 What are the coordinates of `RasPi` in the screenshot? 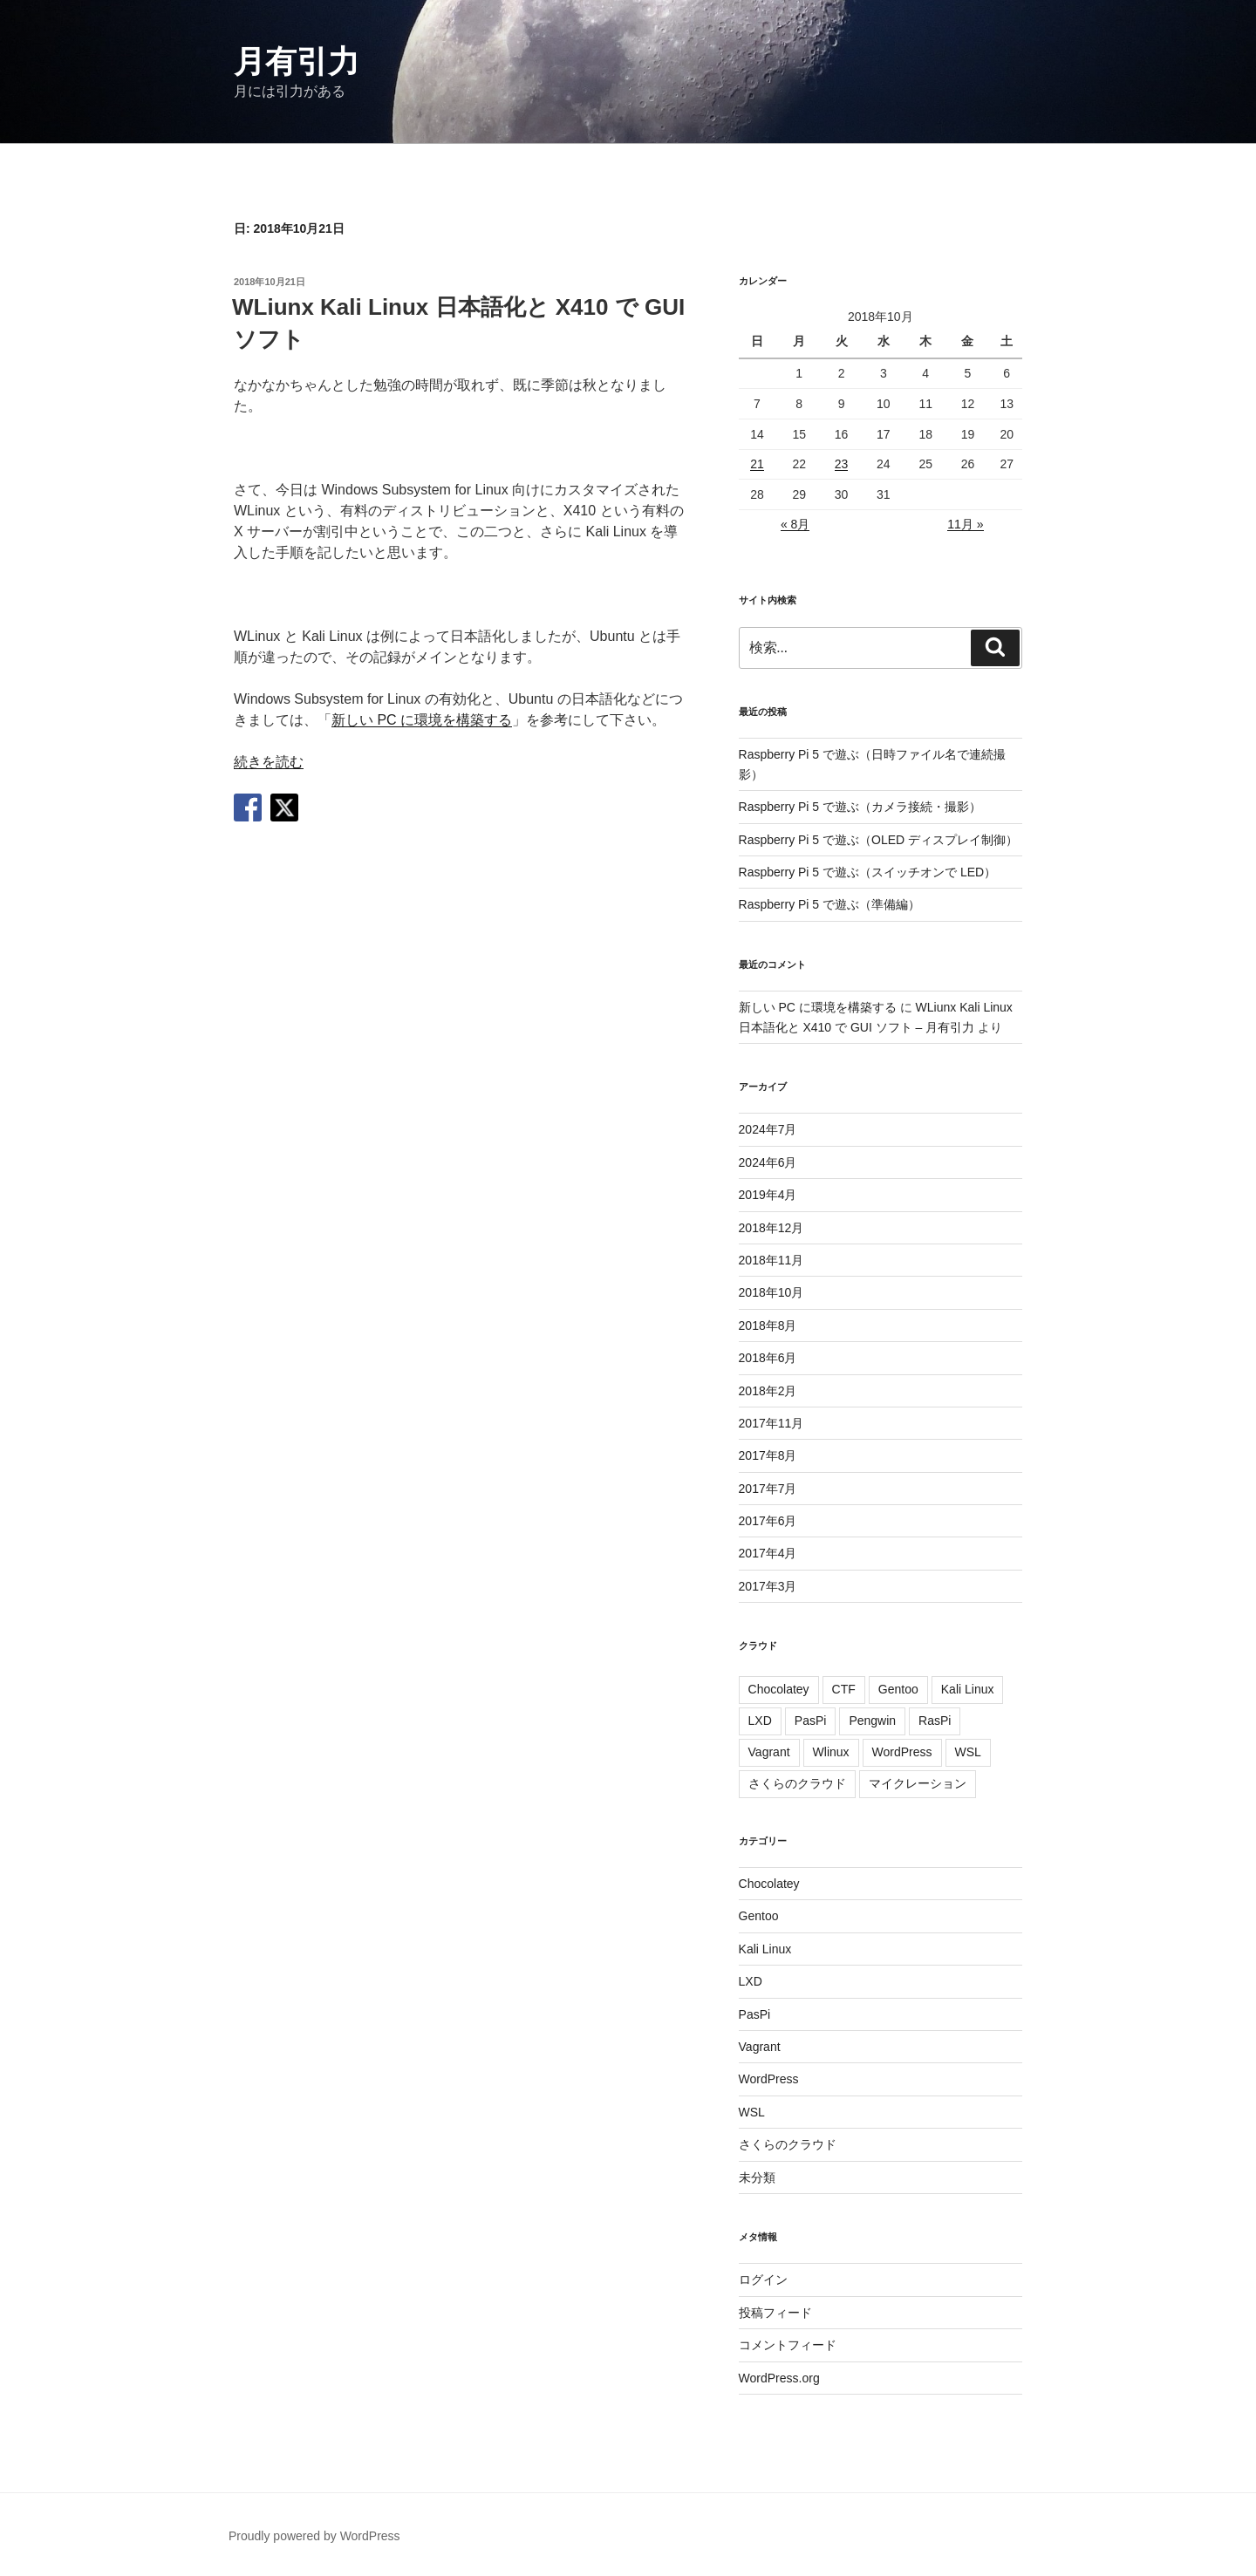 It's located at (934, 1721).